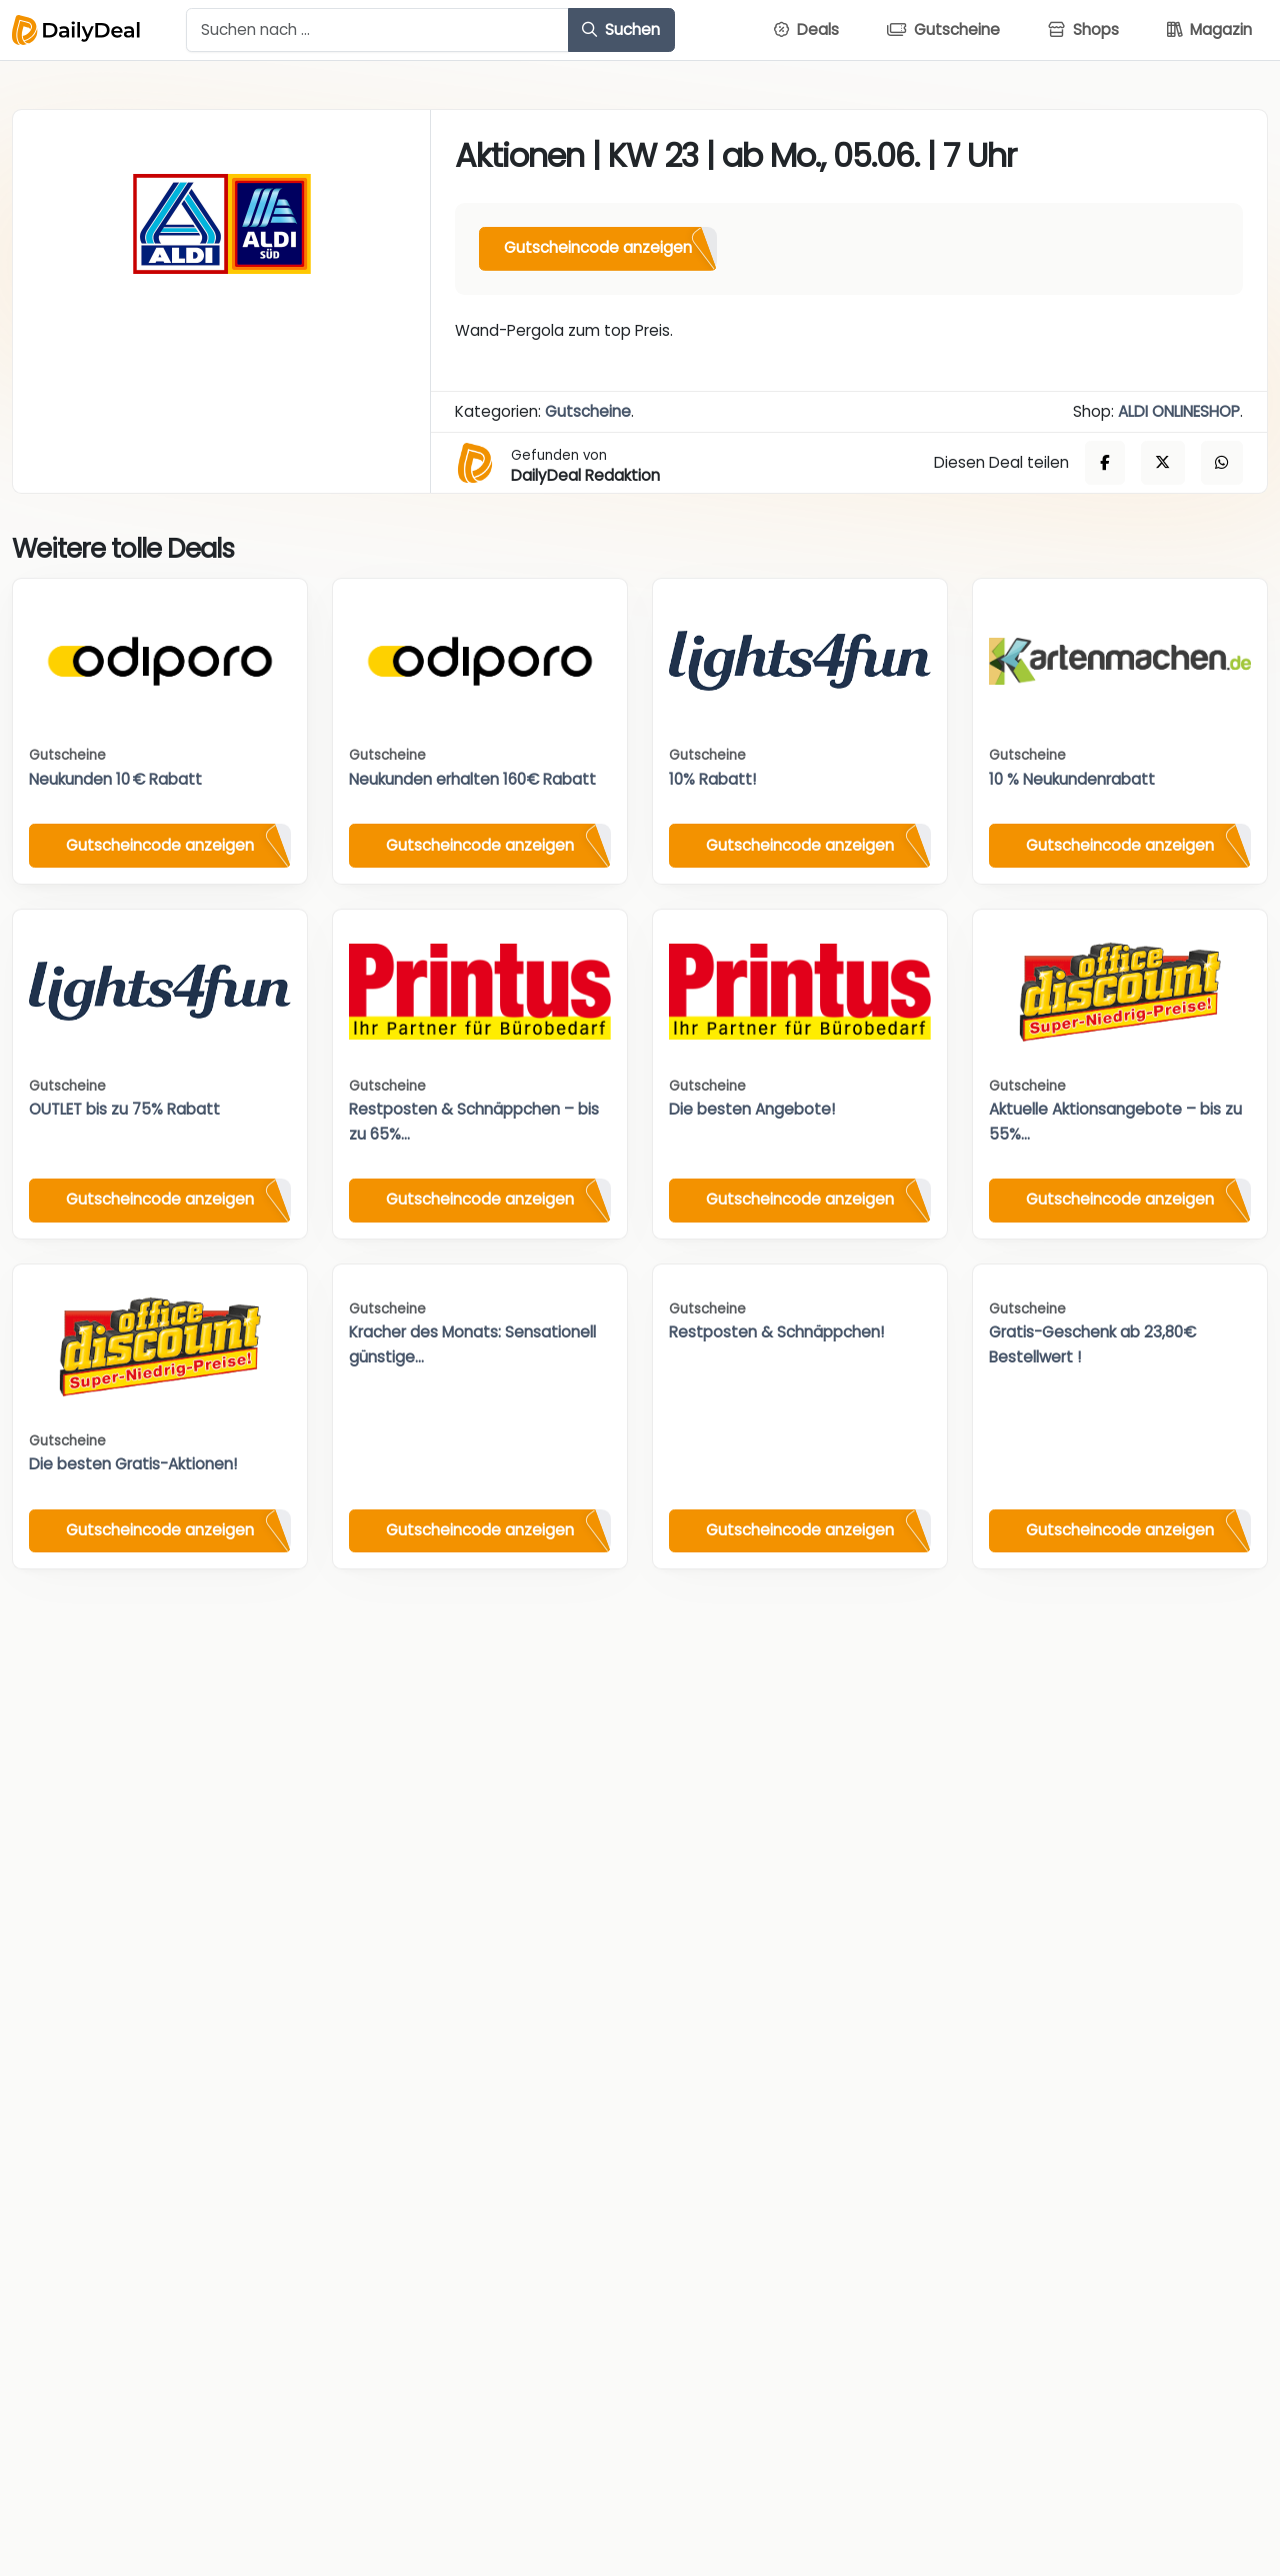 This screenshot has height=2576, width=1280. I want to click on Neukunden 10 € Rabatt, so click(115, 779).